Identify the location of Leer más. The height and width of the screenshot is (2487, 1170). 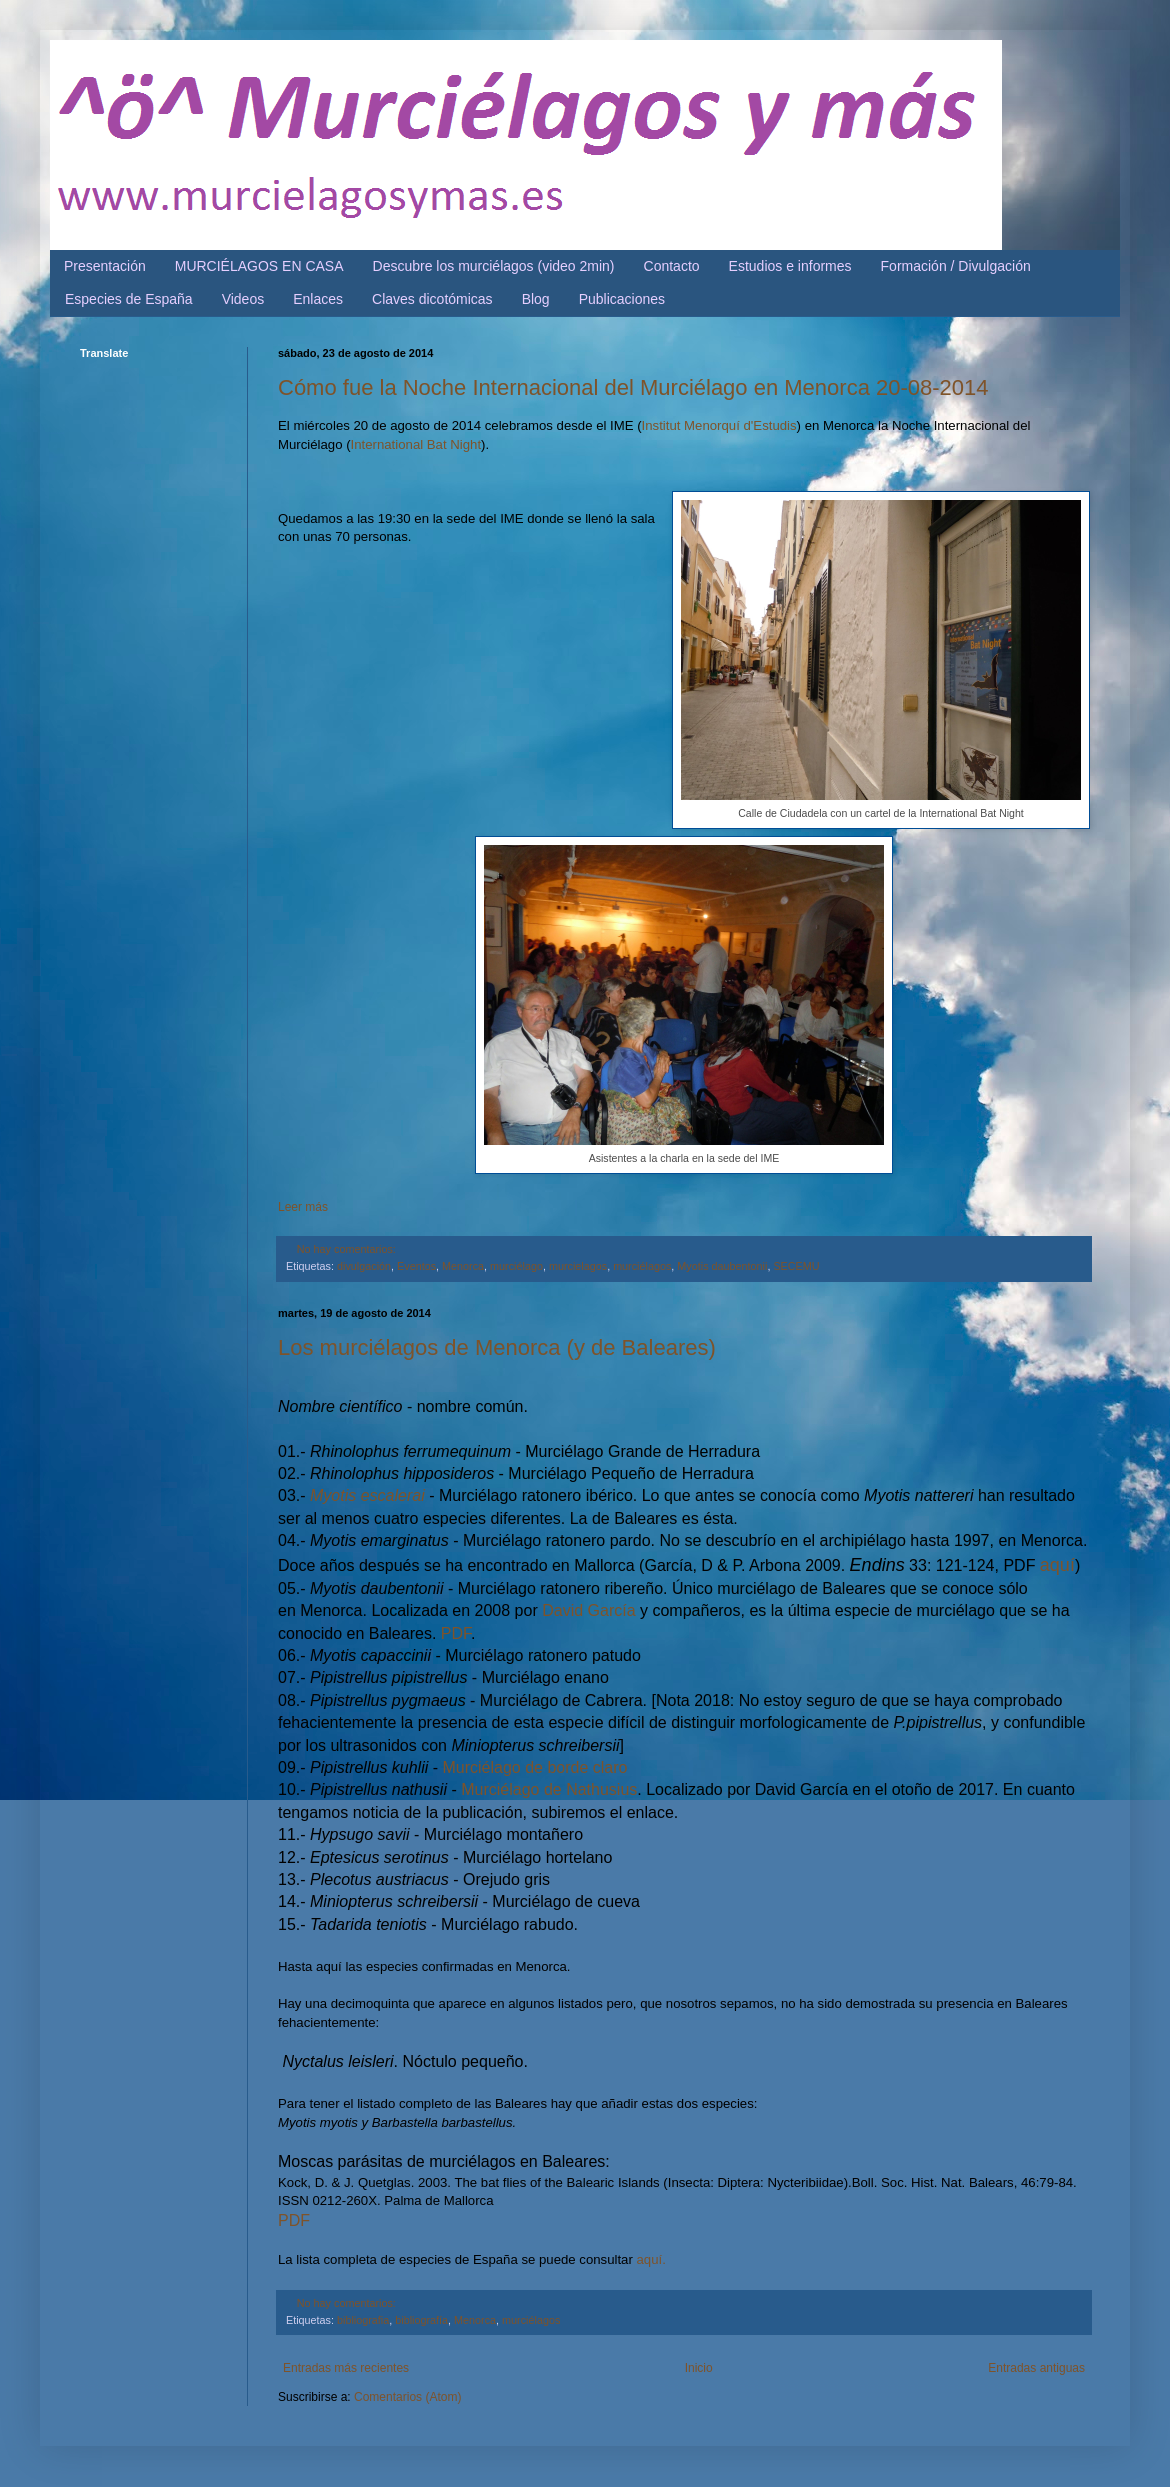
(303, 1207).